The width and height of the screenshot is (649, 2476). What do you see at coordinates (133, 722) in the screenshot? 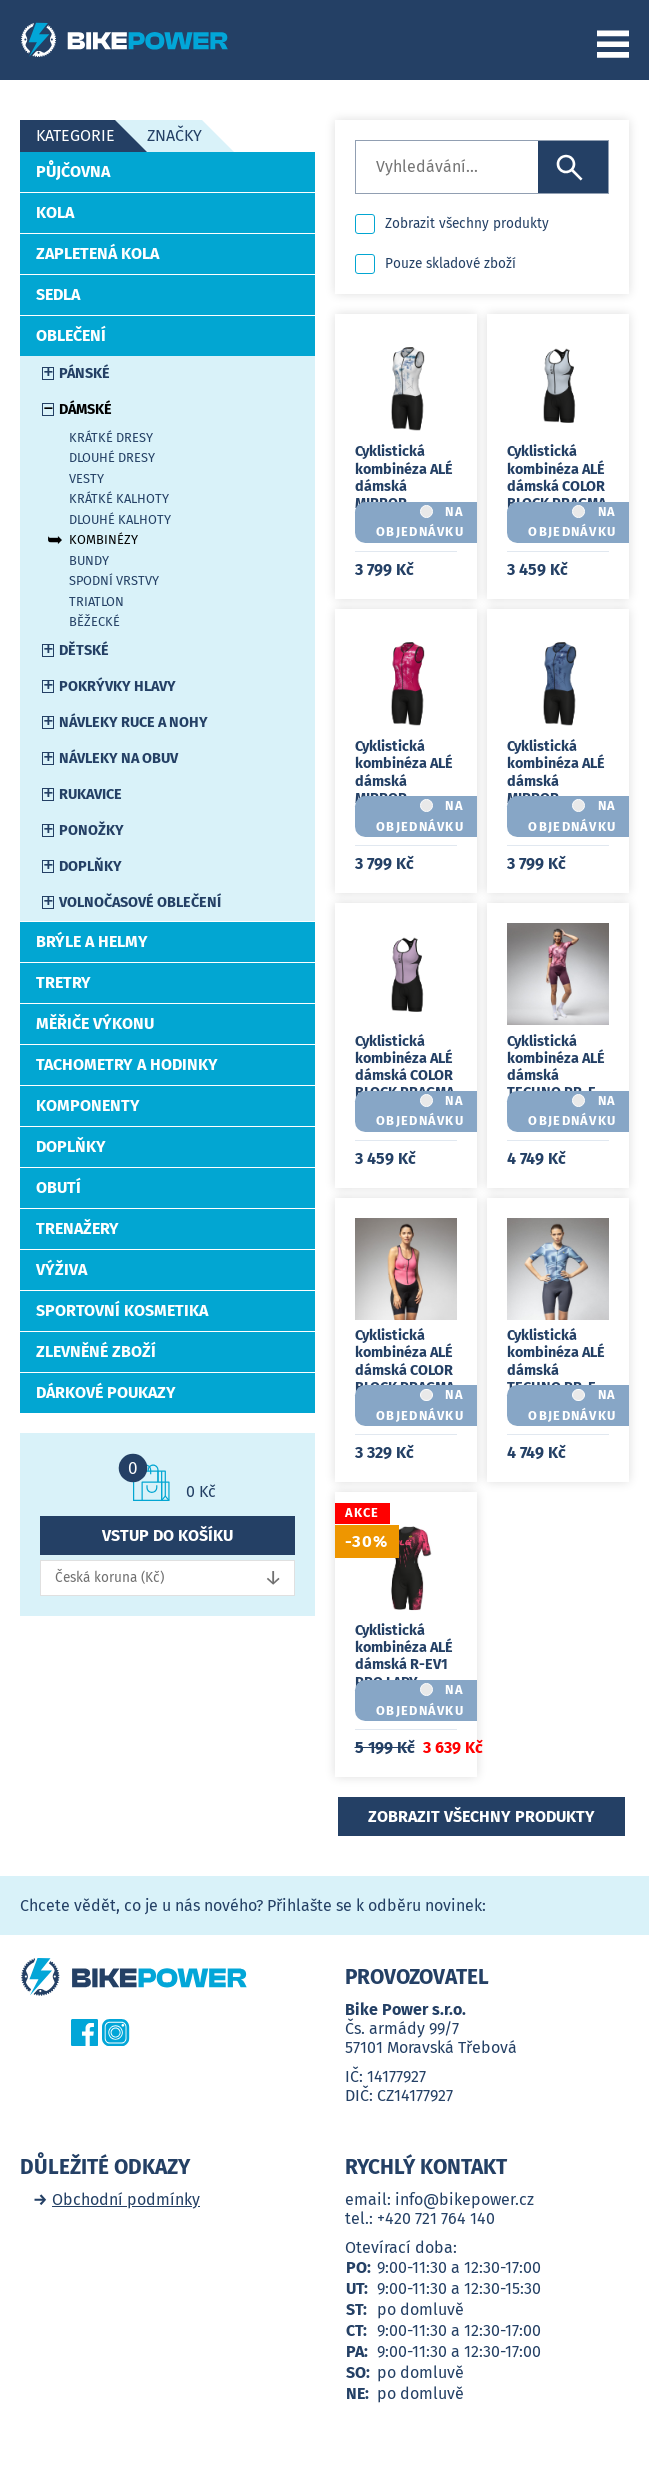
I see `Návleky ruce a nohy` at bounding box center [133, 722].